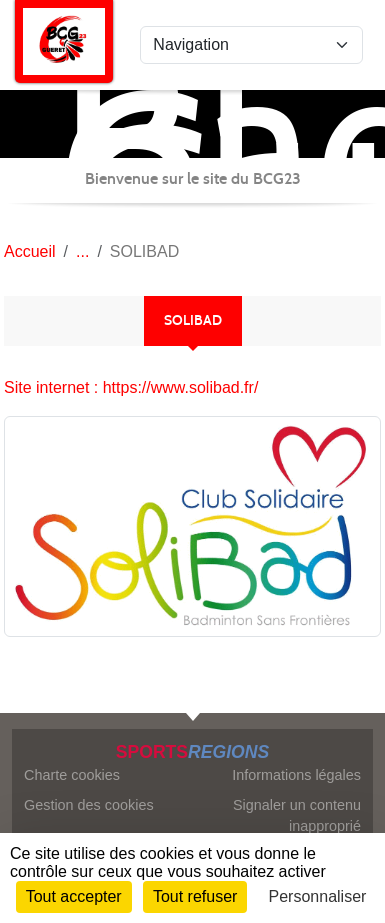 The width and height of the screenshot is (385, 923). What do you see at coordinates (195, 896) in the screenshot?
I see `Tout refuser [Cookies : Tout refuser]` at bounding box center [195, 896].